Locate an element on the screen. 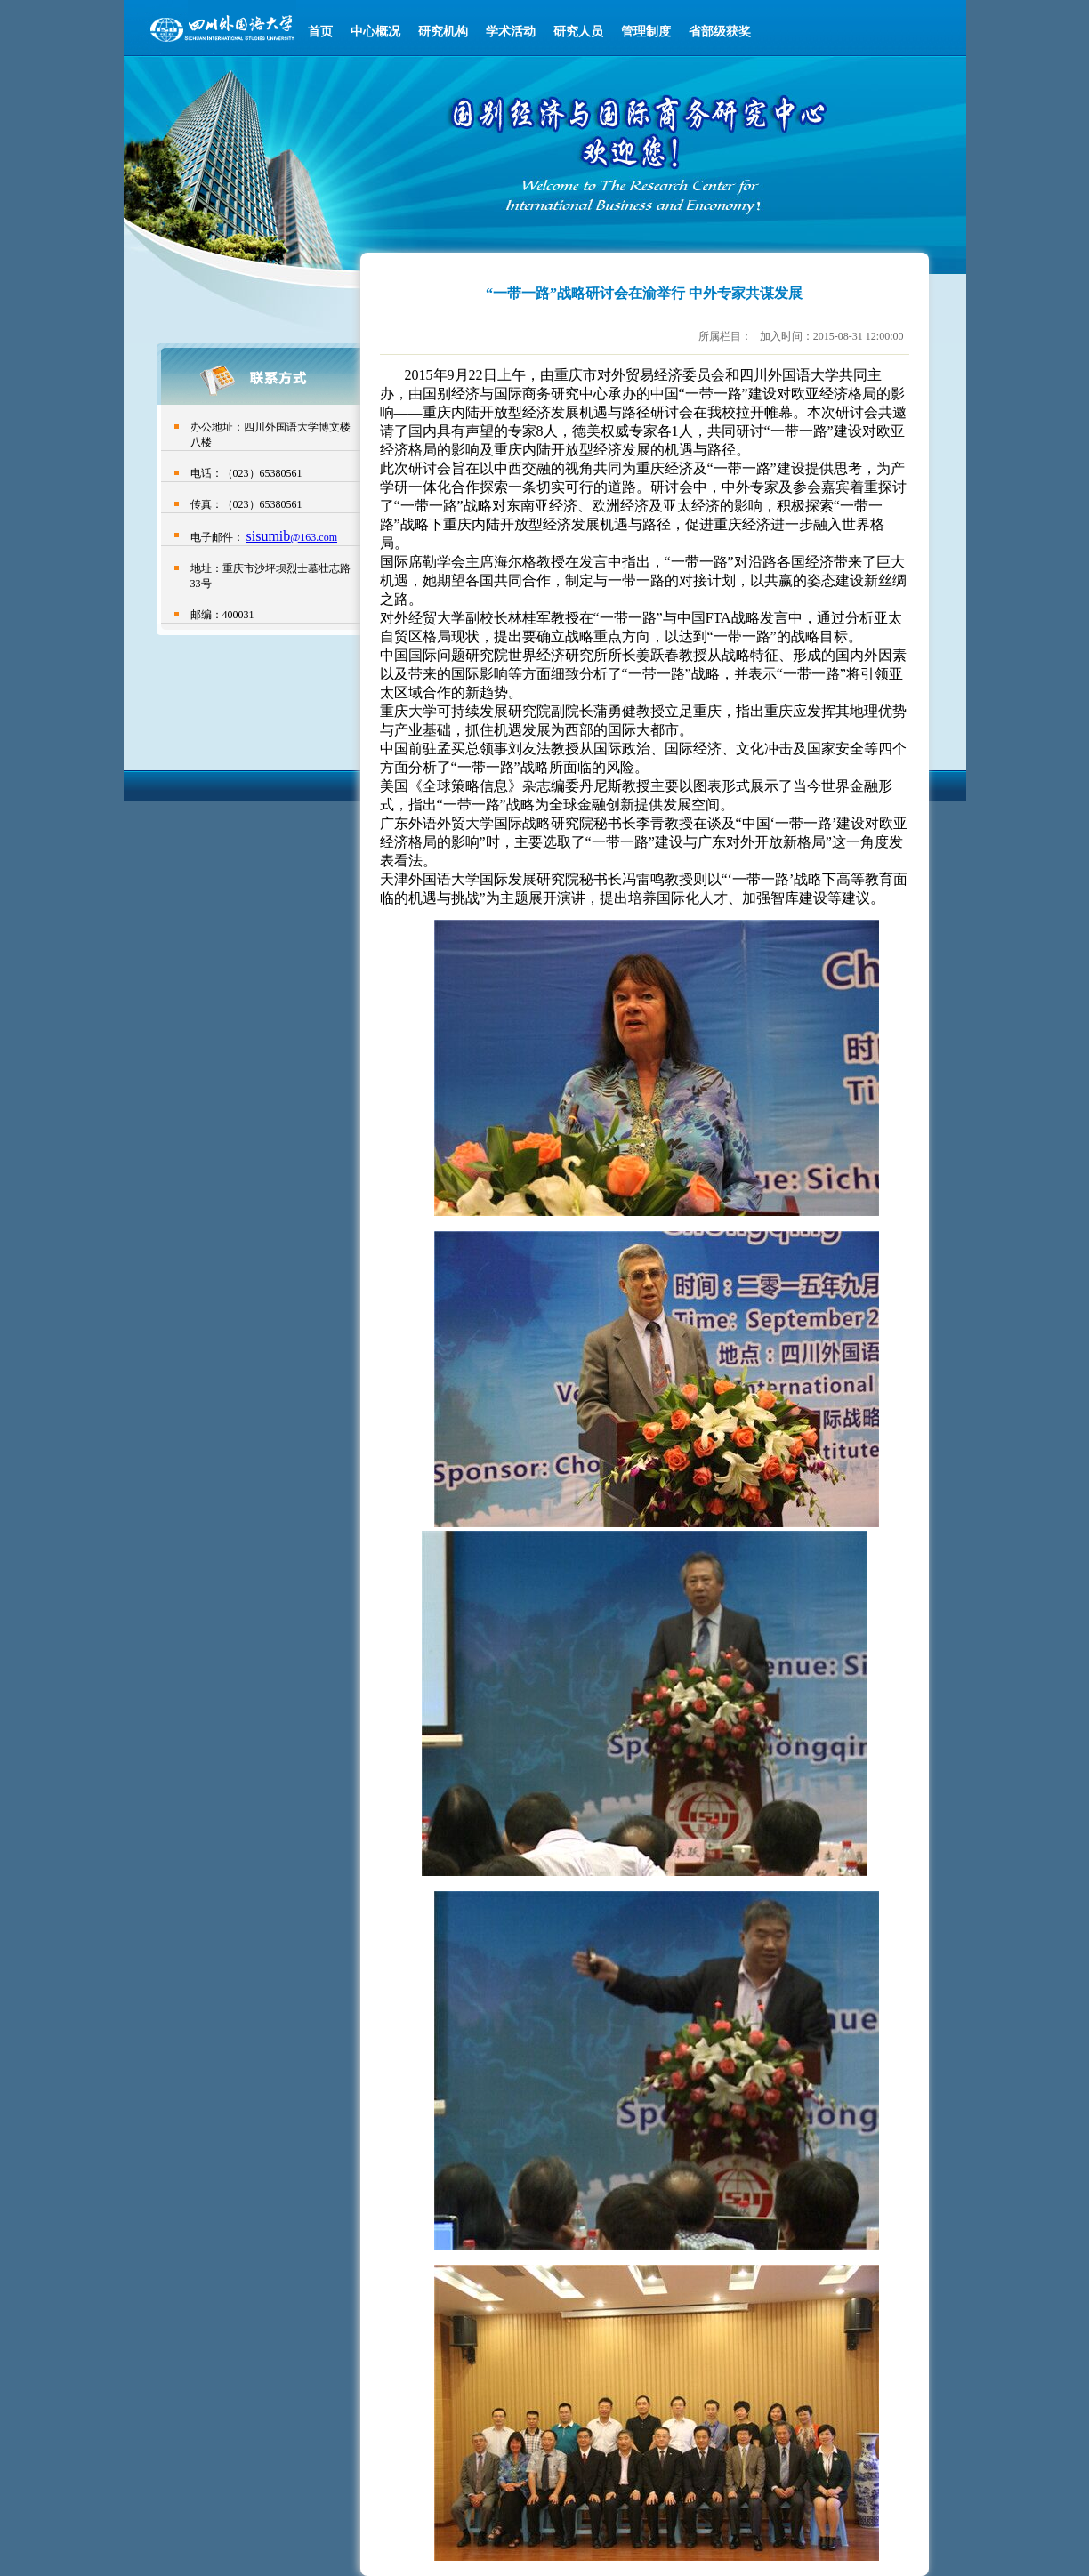 This screenshot has width=1089, height=2576. 研究人员 is located at coordinates (578, 31).